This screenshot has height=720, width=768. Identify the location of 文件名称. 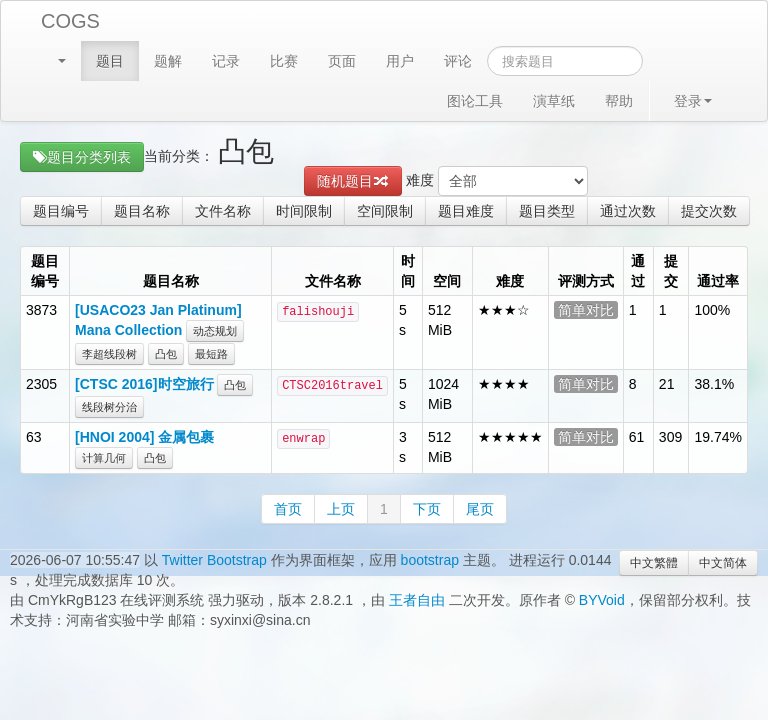
(223, 211).